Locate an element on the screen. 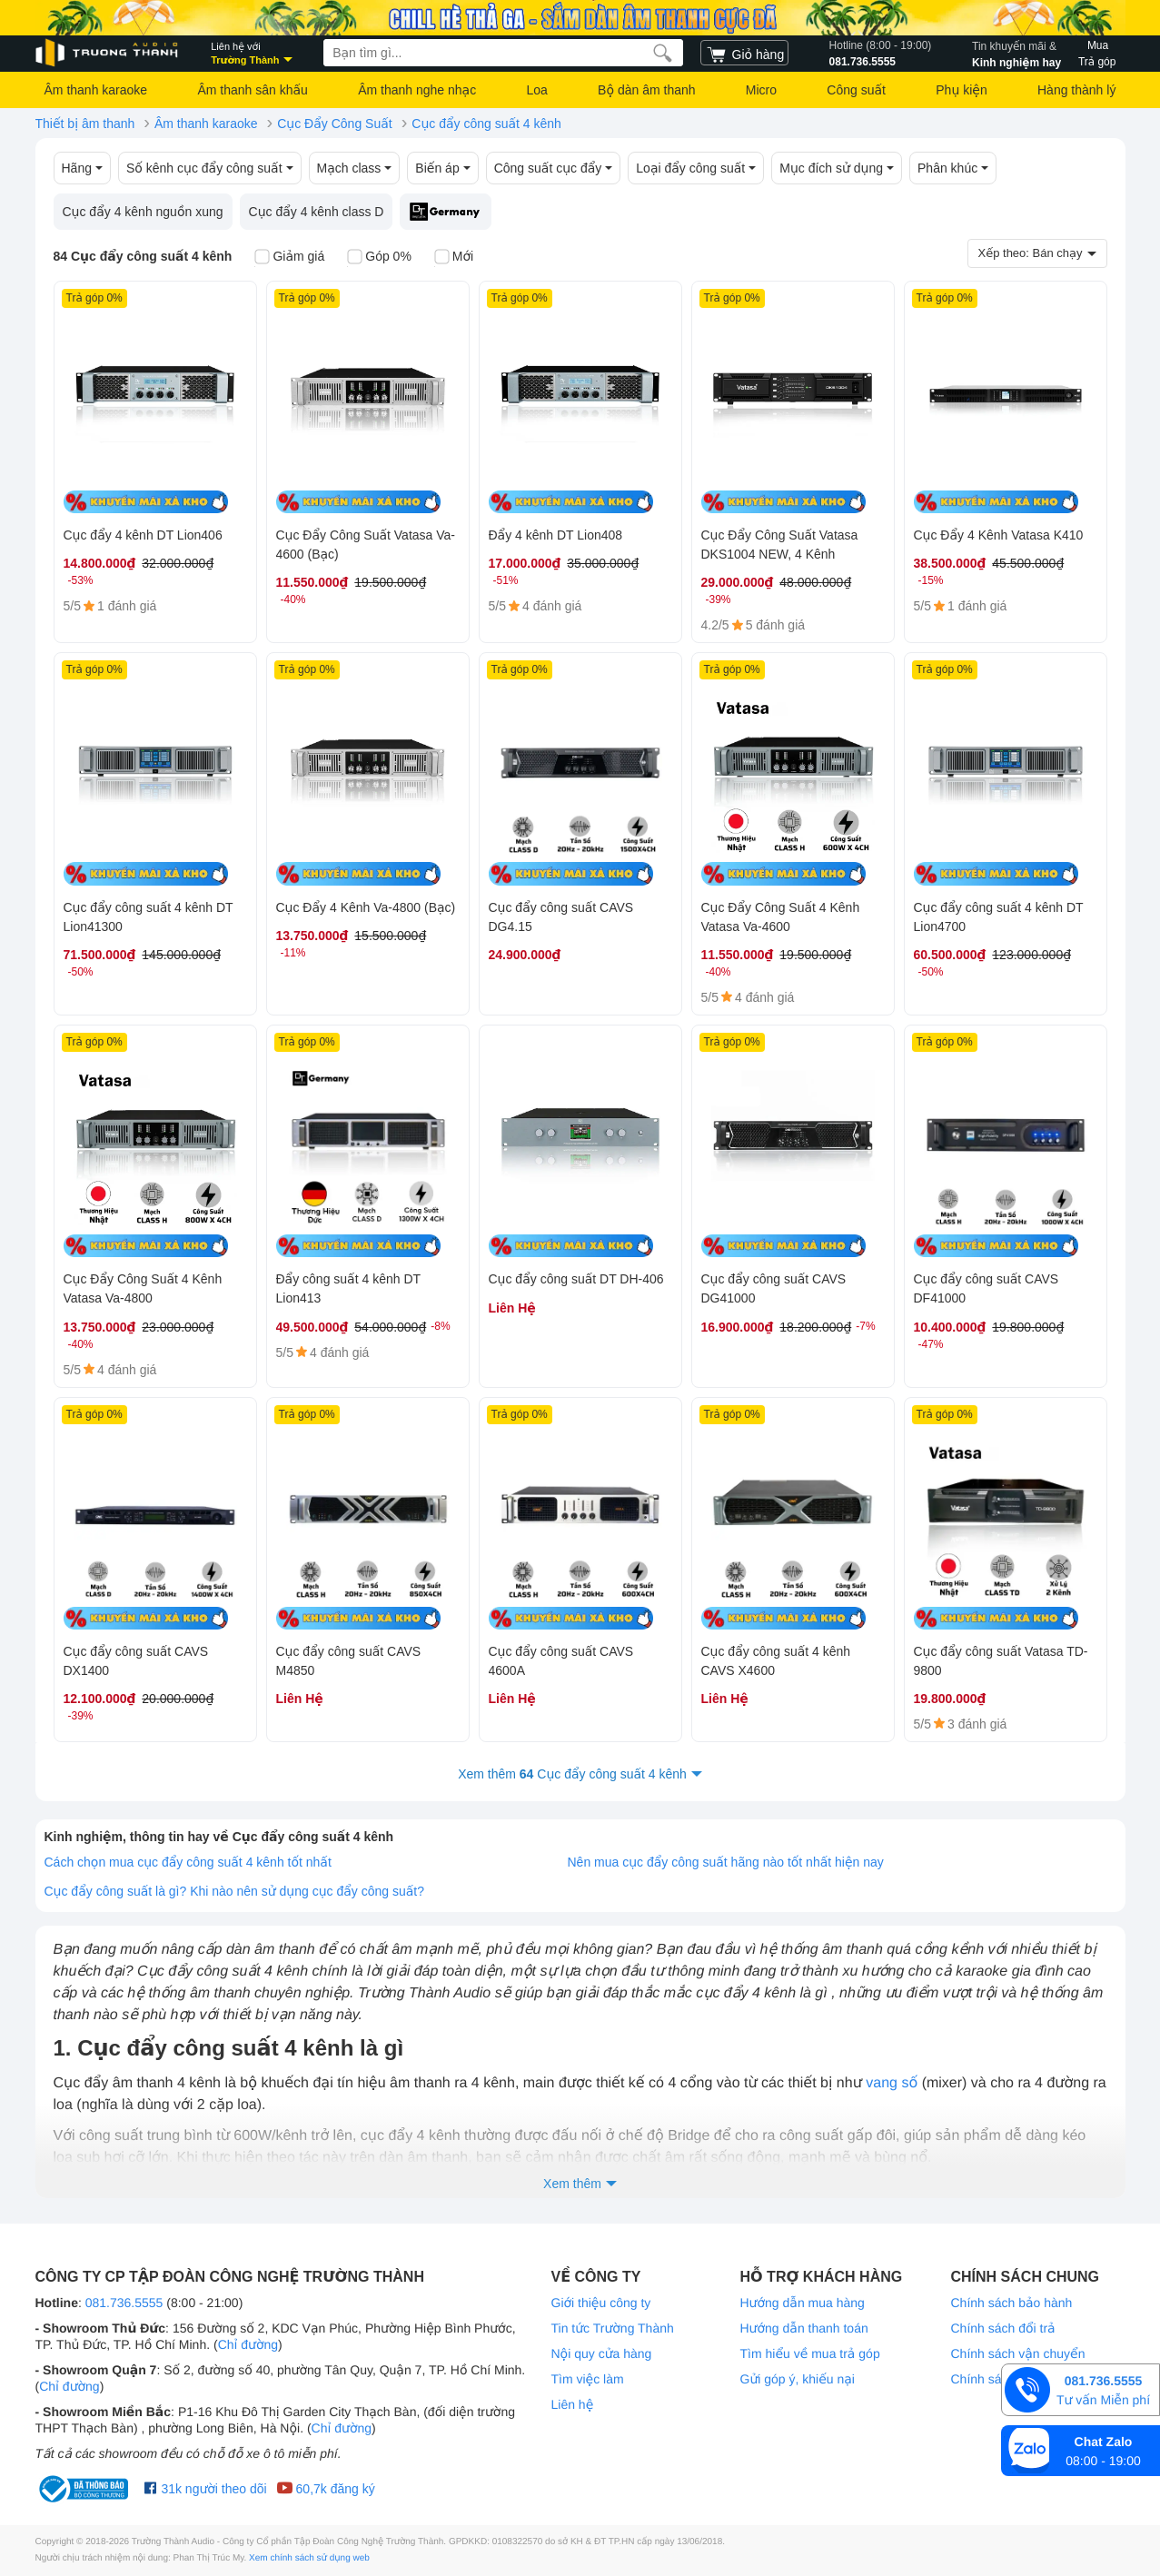 This screenshot has width=1160, height=2576. Chính sách vận chuyển is located at coordinates (1018, 2353).